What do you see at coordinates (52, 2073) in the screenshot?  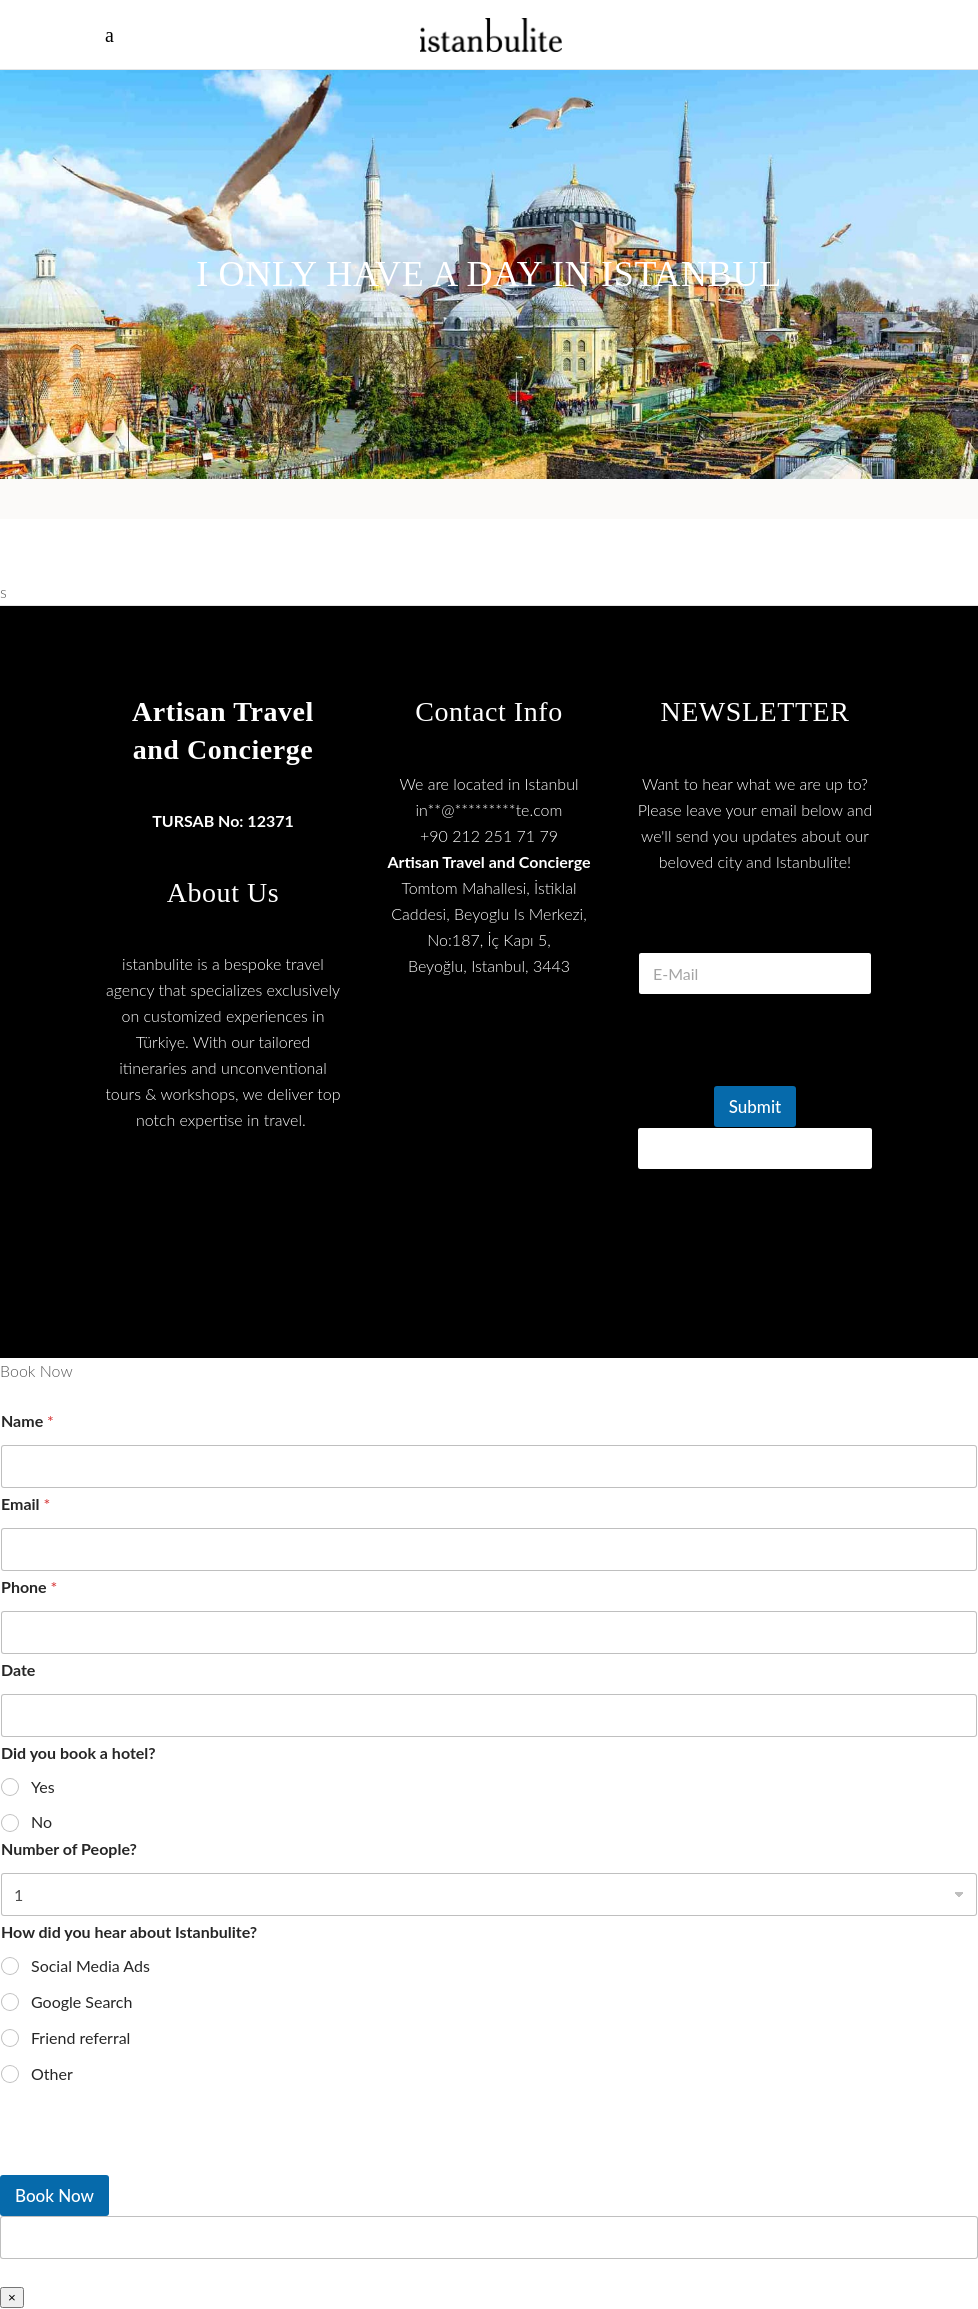 I see `Other` at bounding box center [52, 2073].